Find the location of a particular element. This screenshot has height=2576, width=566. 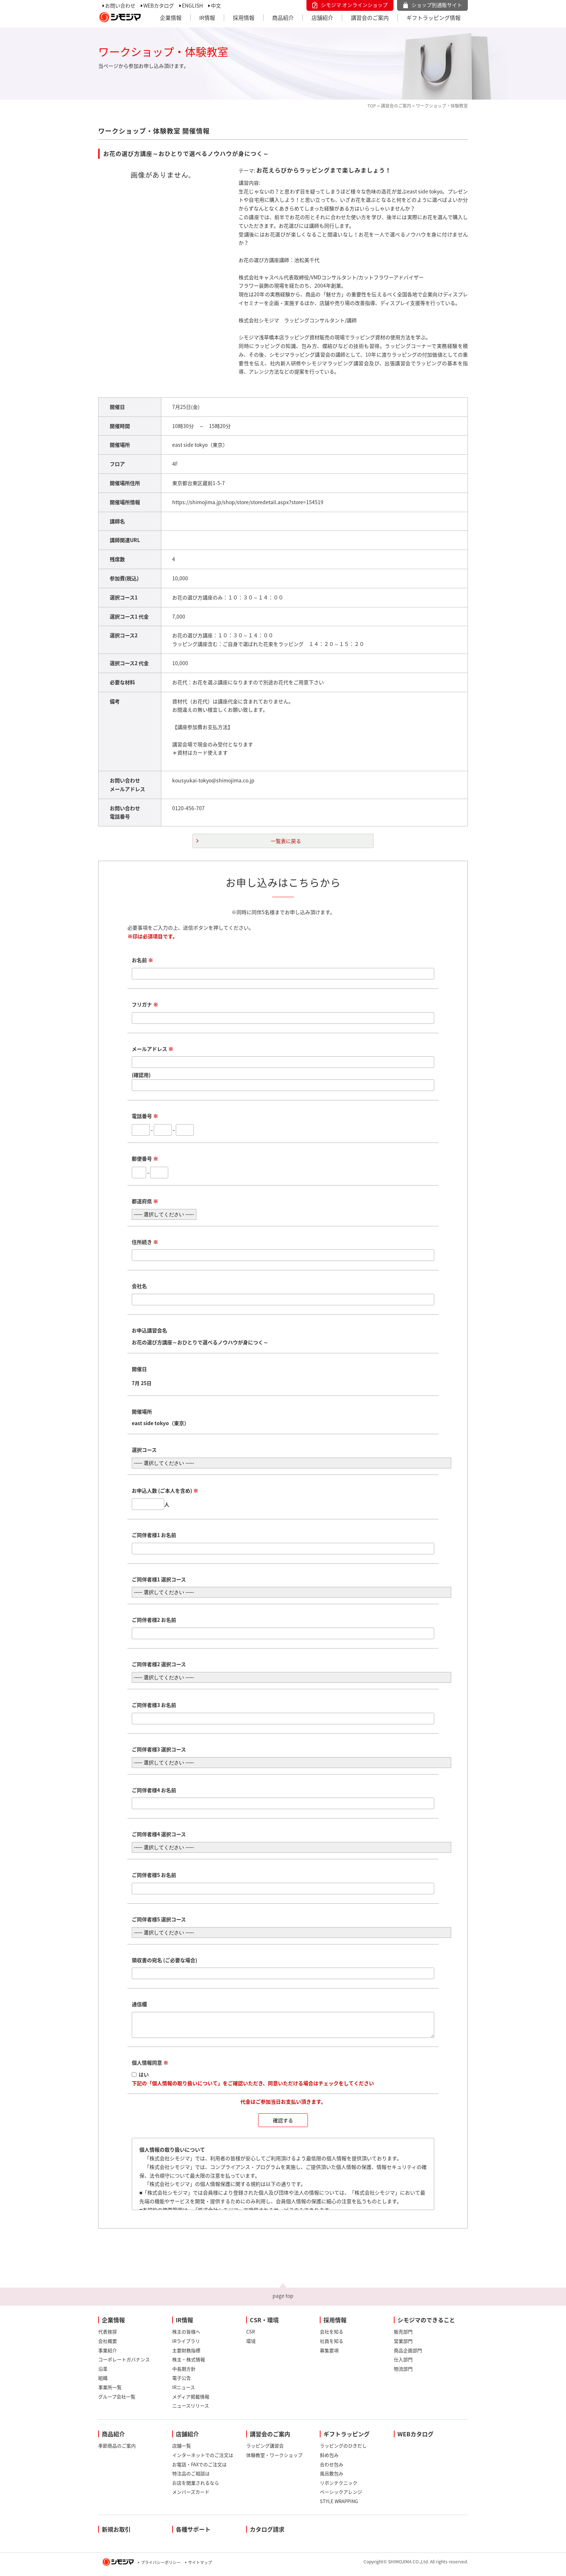

CSR・環境 is located at coordinates (264, 2324).